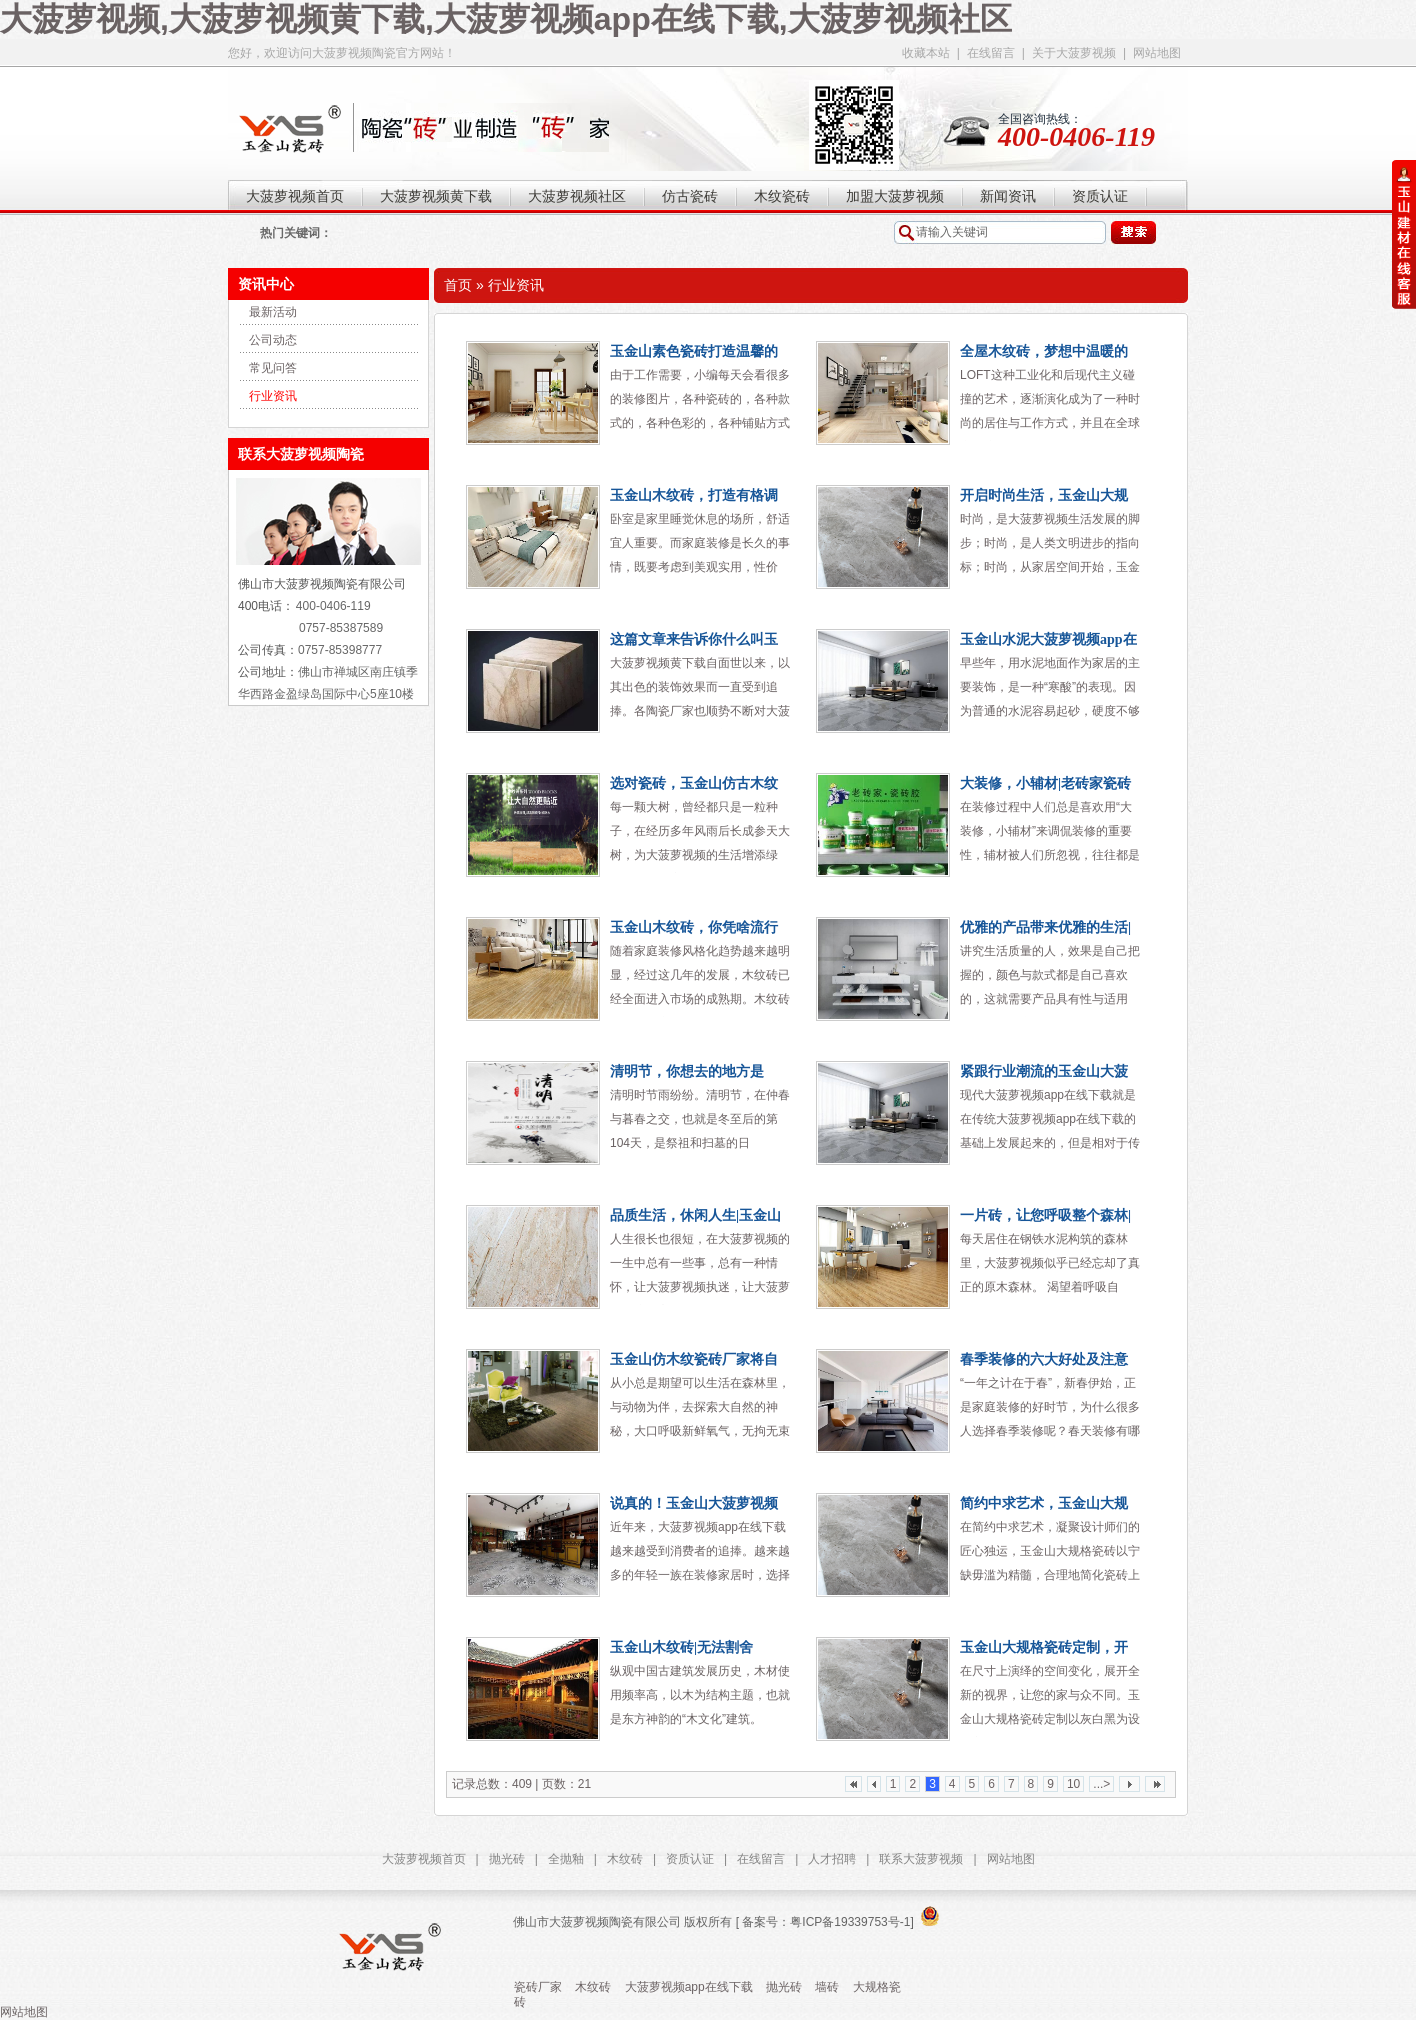 The image size is (1416, 2020). I want to click on 首页, so click(458, 285).